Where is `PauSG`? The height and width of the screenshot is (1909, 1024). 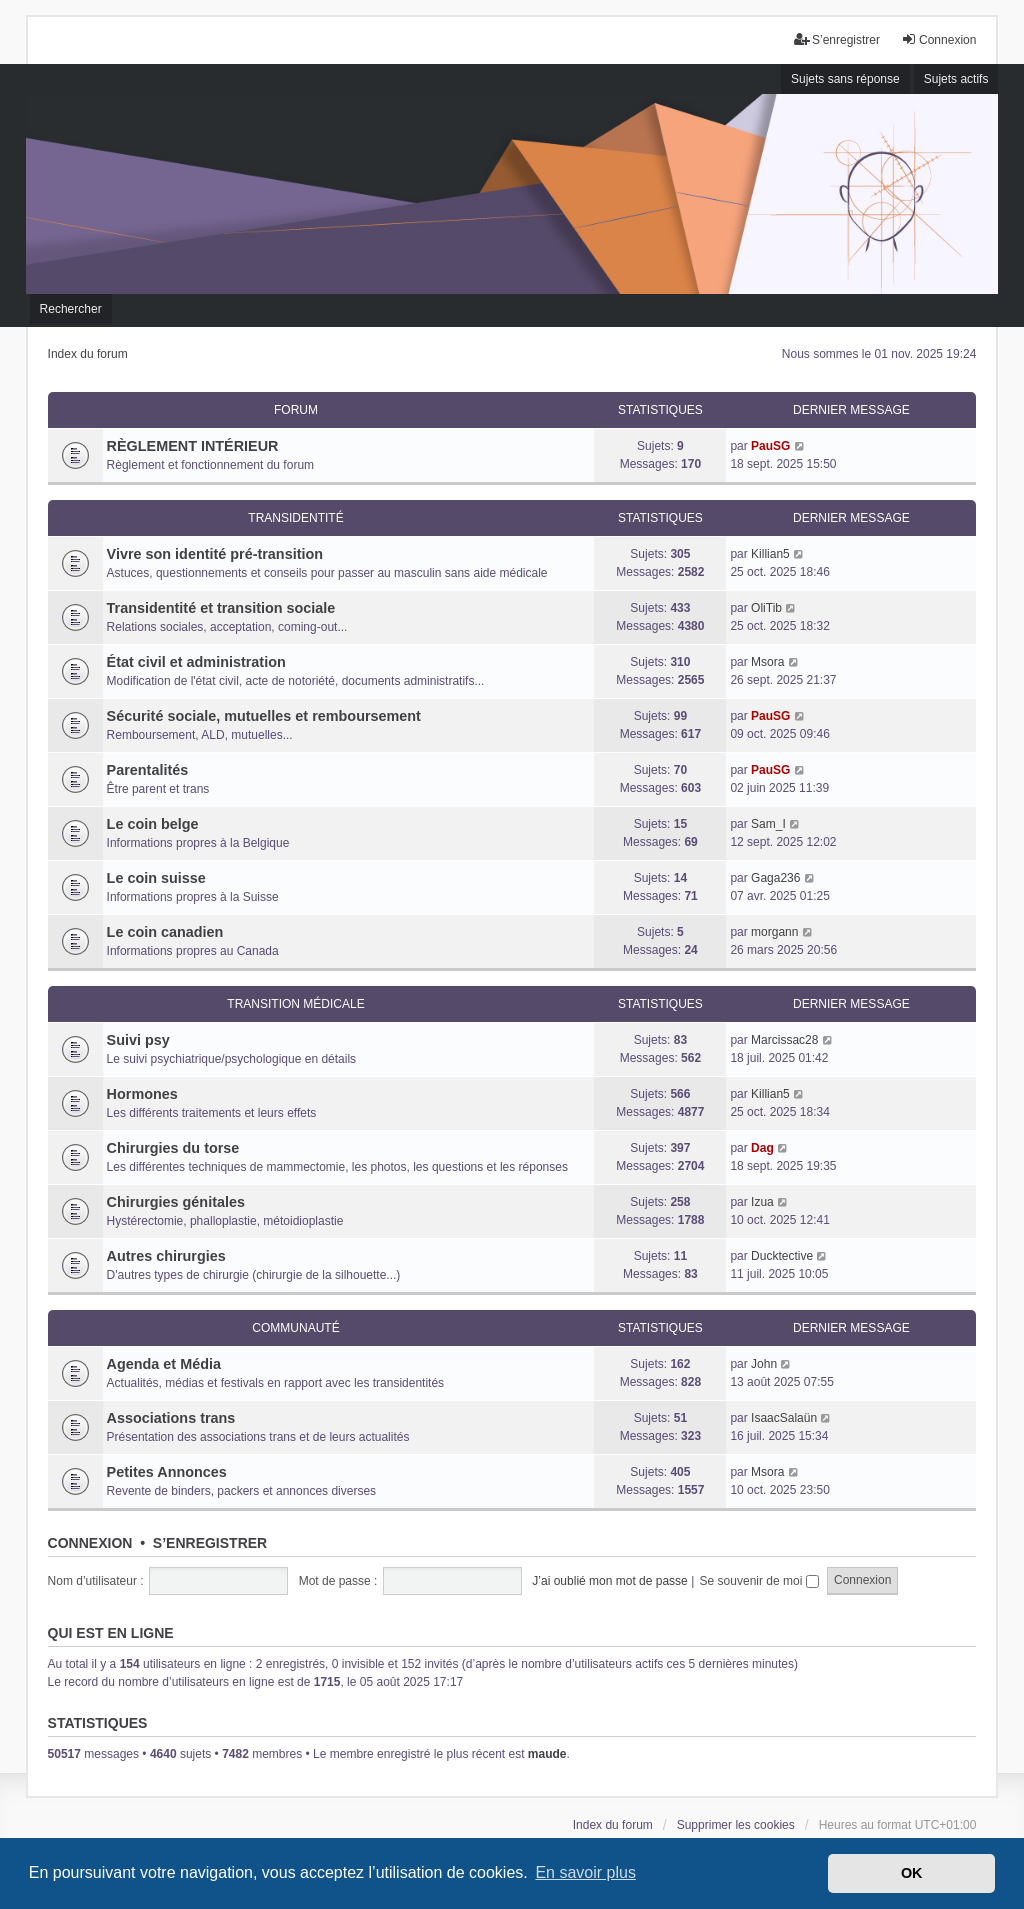
PauSG is located at coordinates (770, 446).